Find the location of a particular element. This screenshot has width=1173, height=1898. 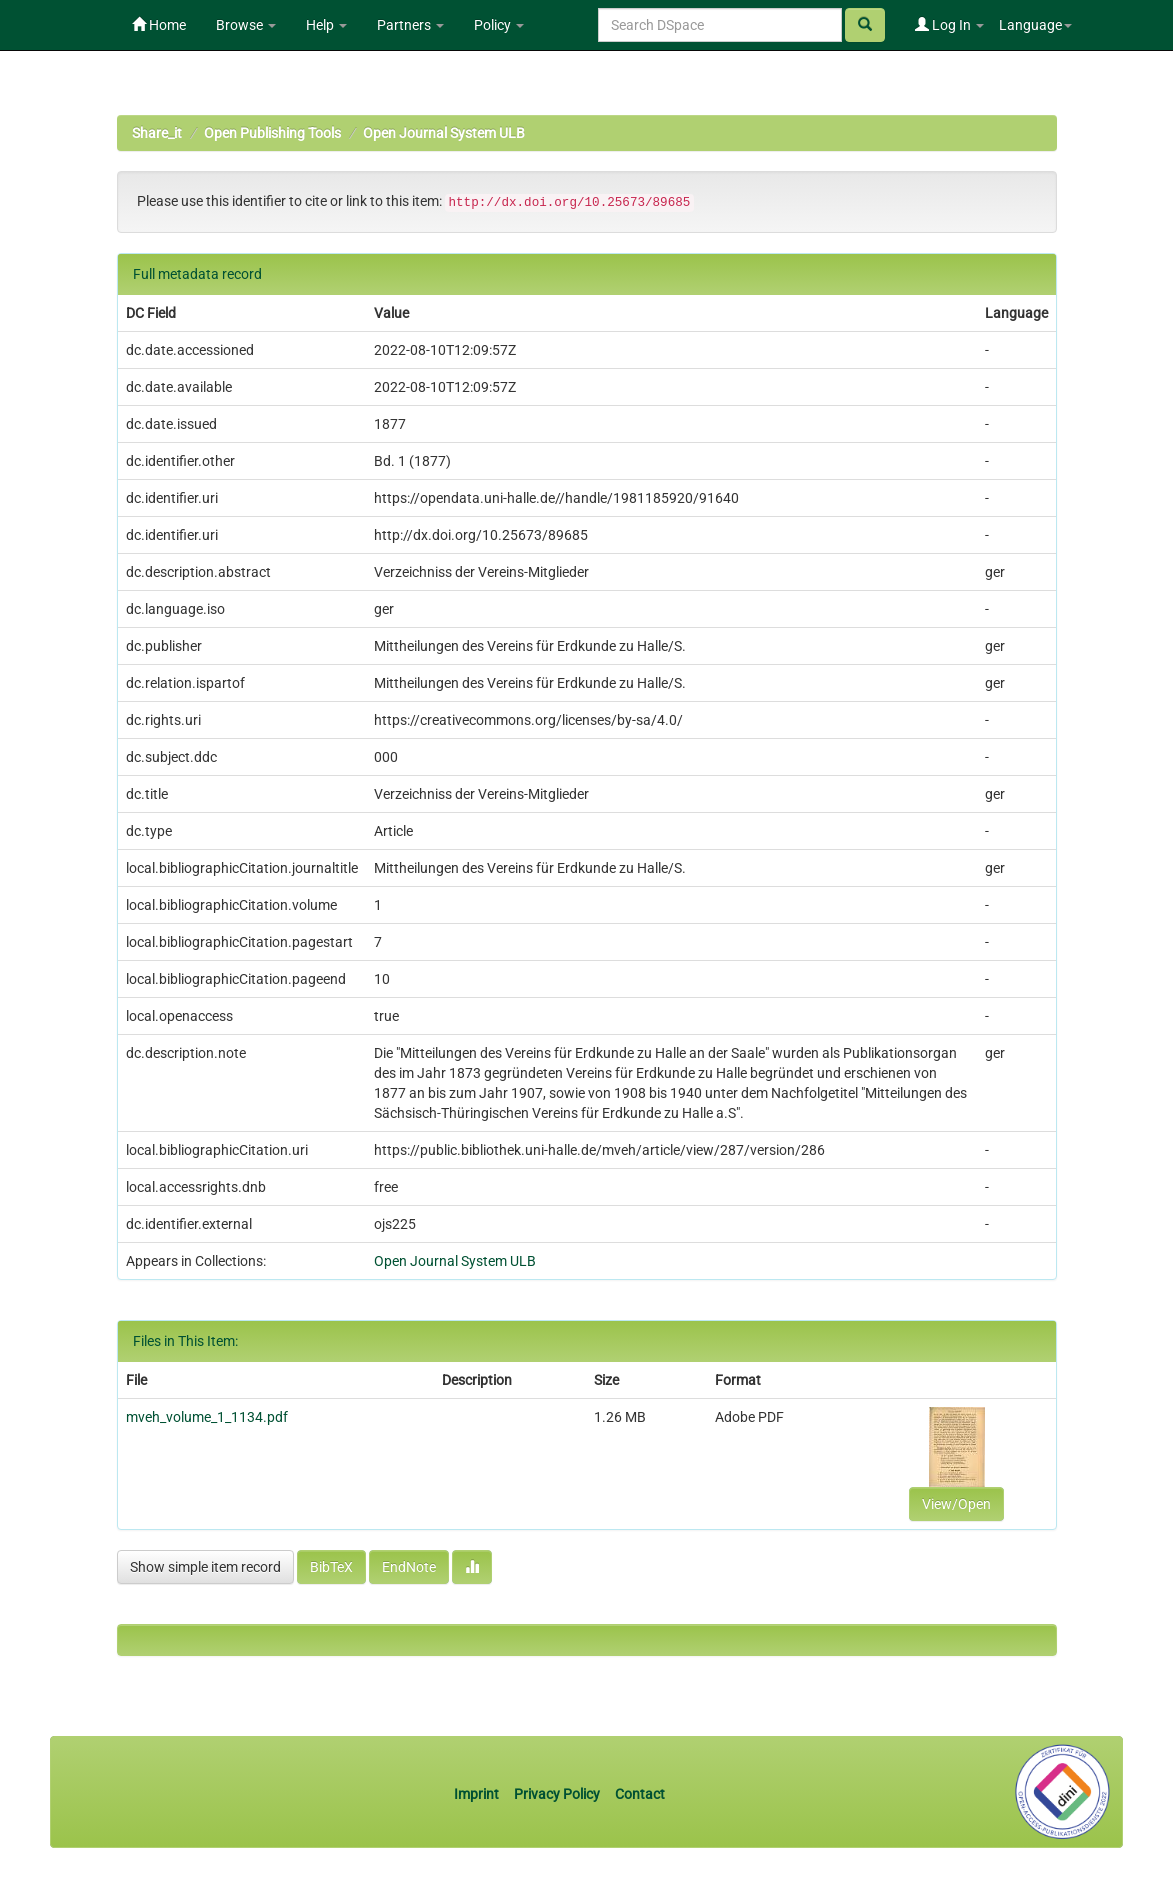

Log In is located at coordinates (949, 25).